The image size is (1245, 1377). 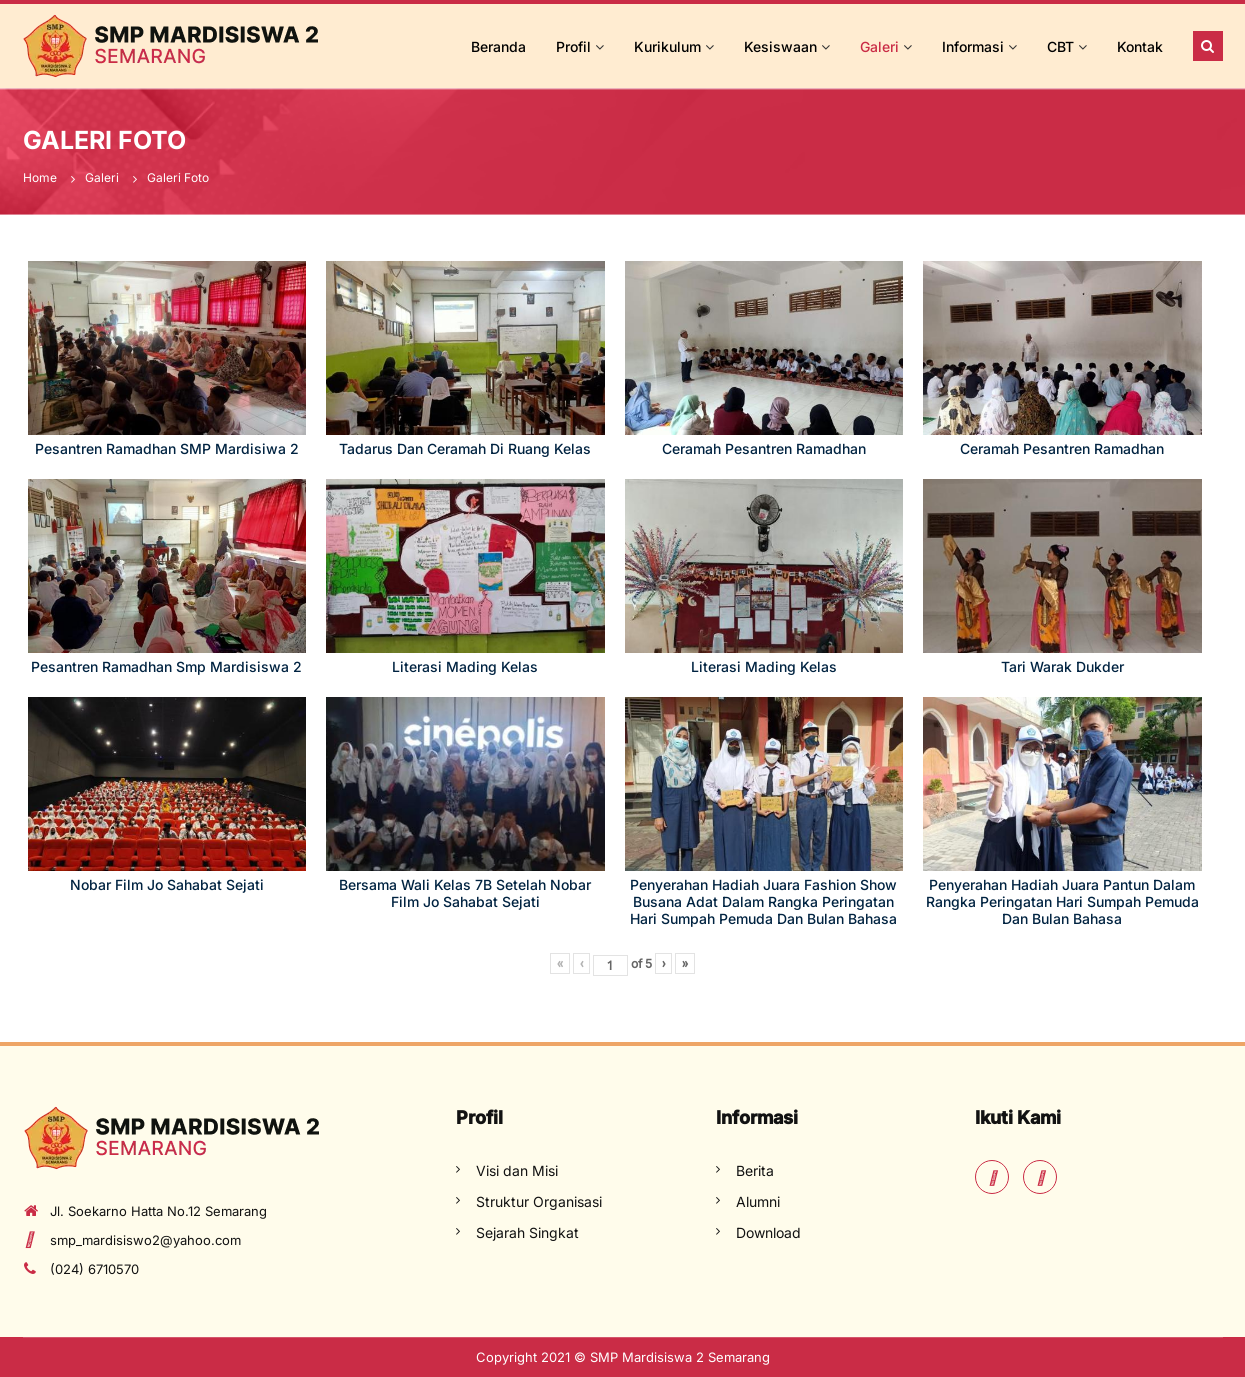 I want to click on Visi dan Misi, so click(x=517, y=1170).